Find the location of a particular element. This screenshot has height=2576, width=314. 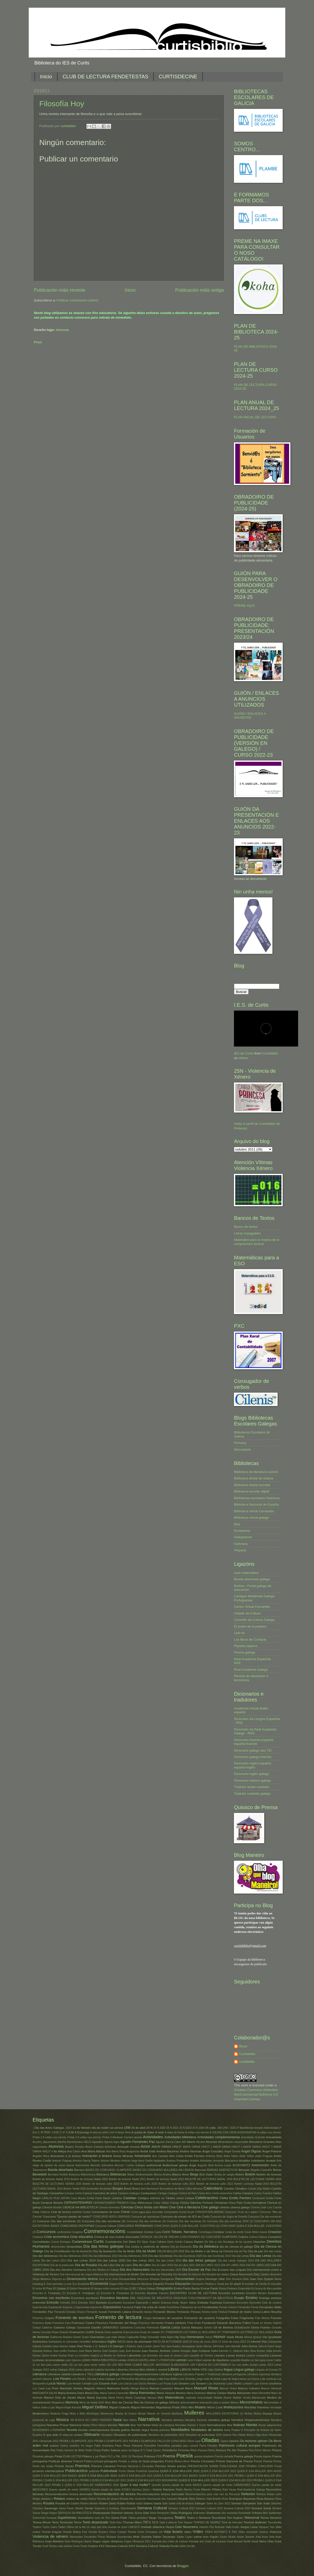

Boletín de lecturas Nadal 2019 is located at coordinates (51, 2179).